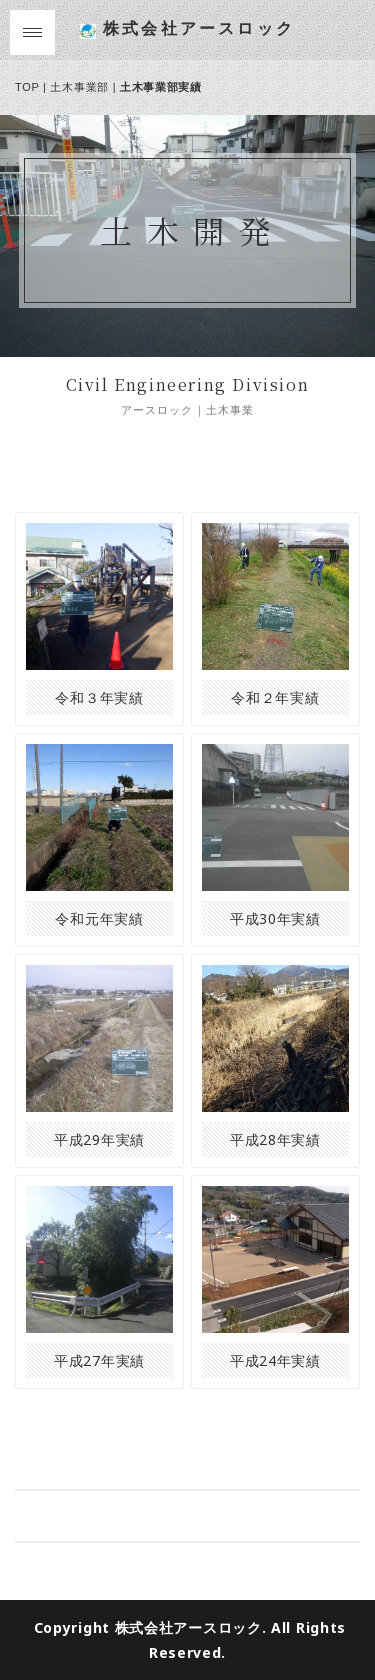  I want to click on 土木事業部, so click(79, 87).